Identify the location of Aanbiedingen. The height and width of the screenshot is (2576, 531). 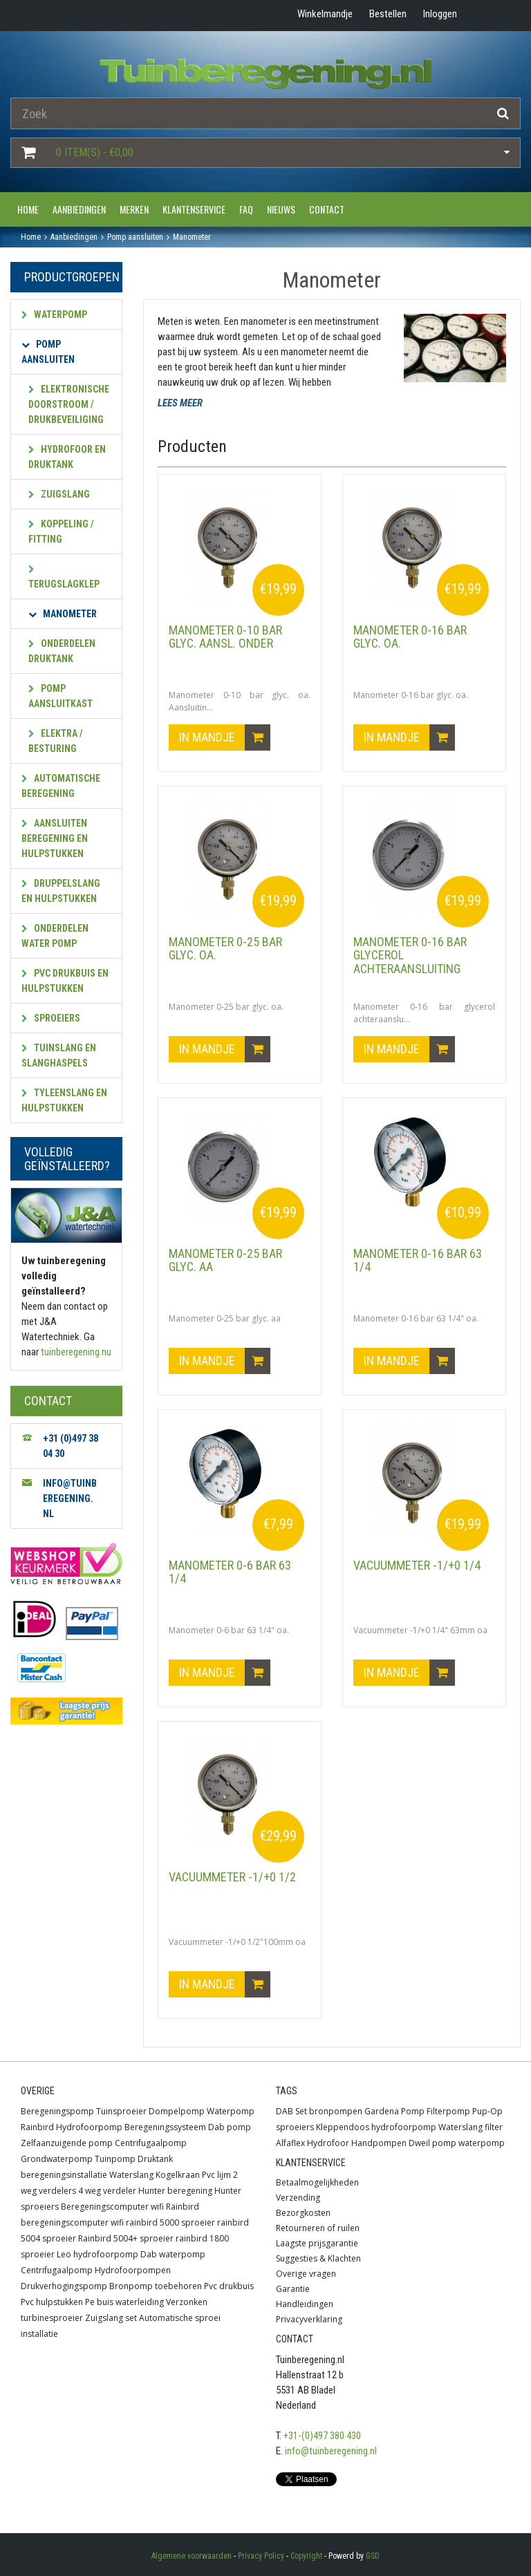
(79, 209).